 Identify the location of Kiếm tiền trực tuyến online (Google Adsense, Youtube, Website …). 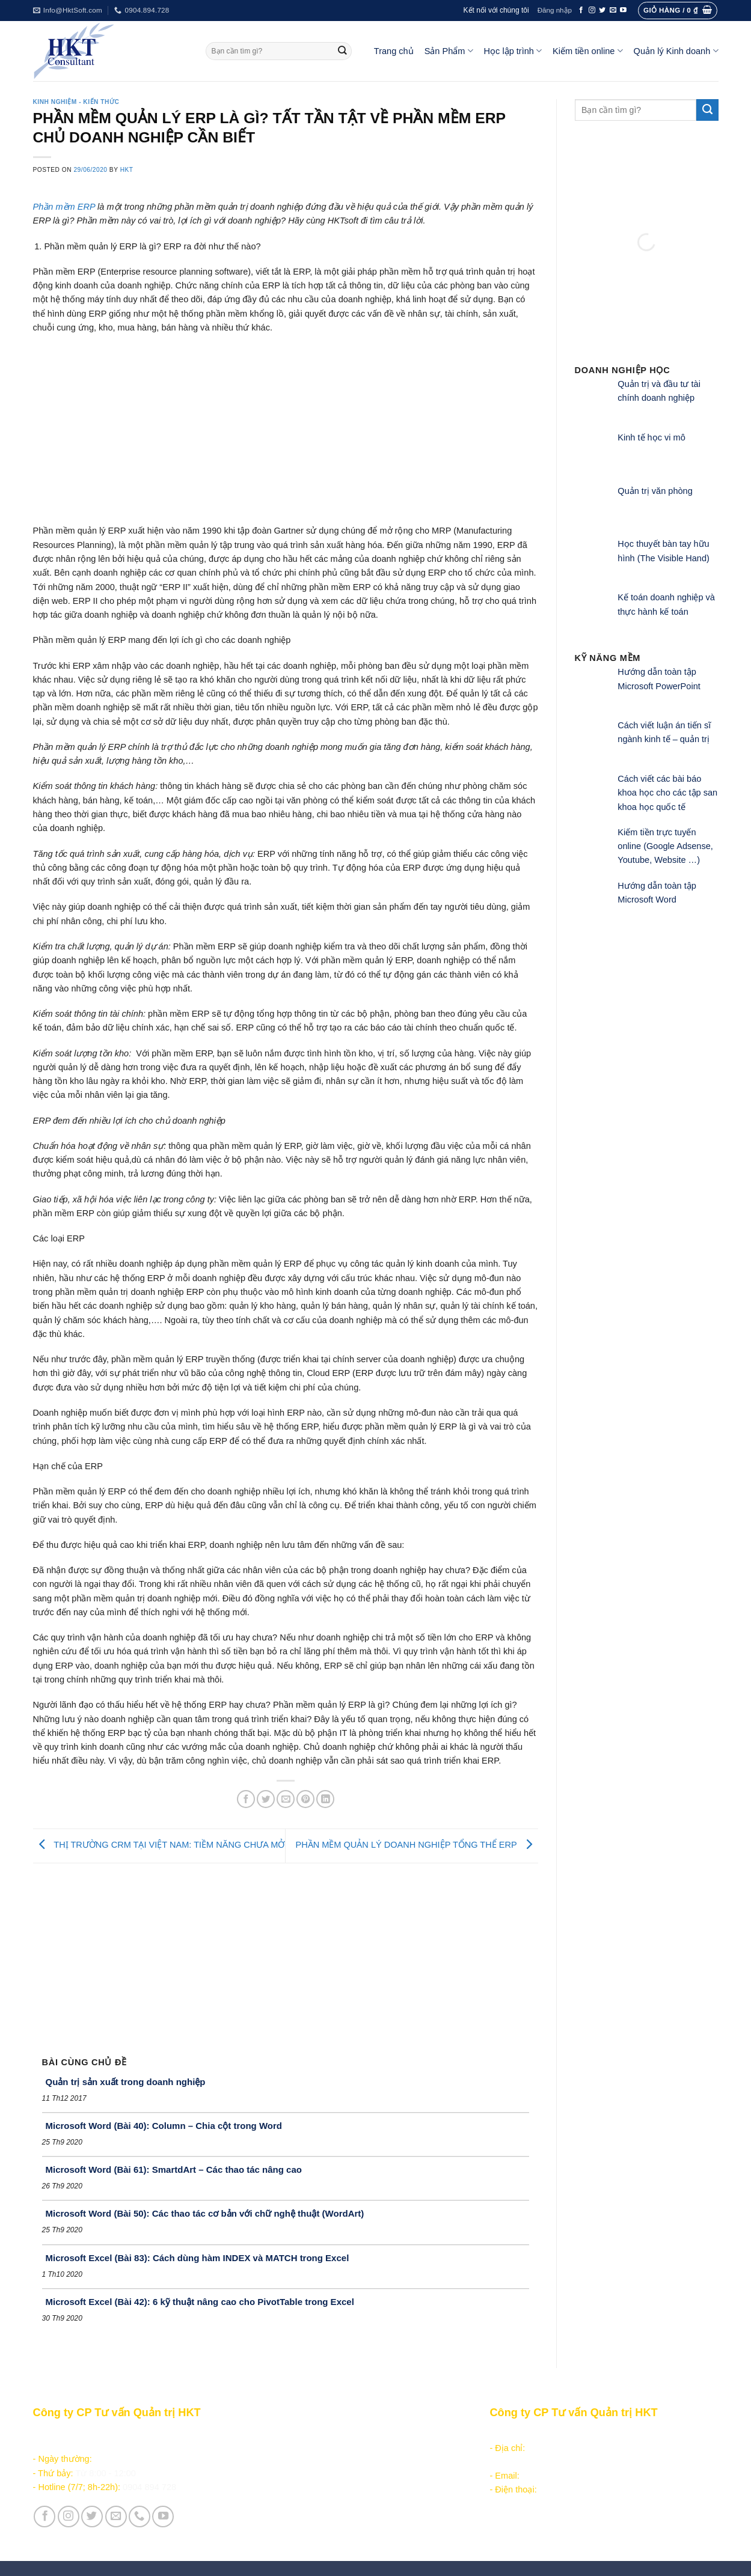
(665, 846).